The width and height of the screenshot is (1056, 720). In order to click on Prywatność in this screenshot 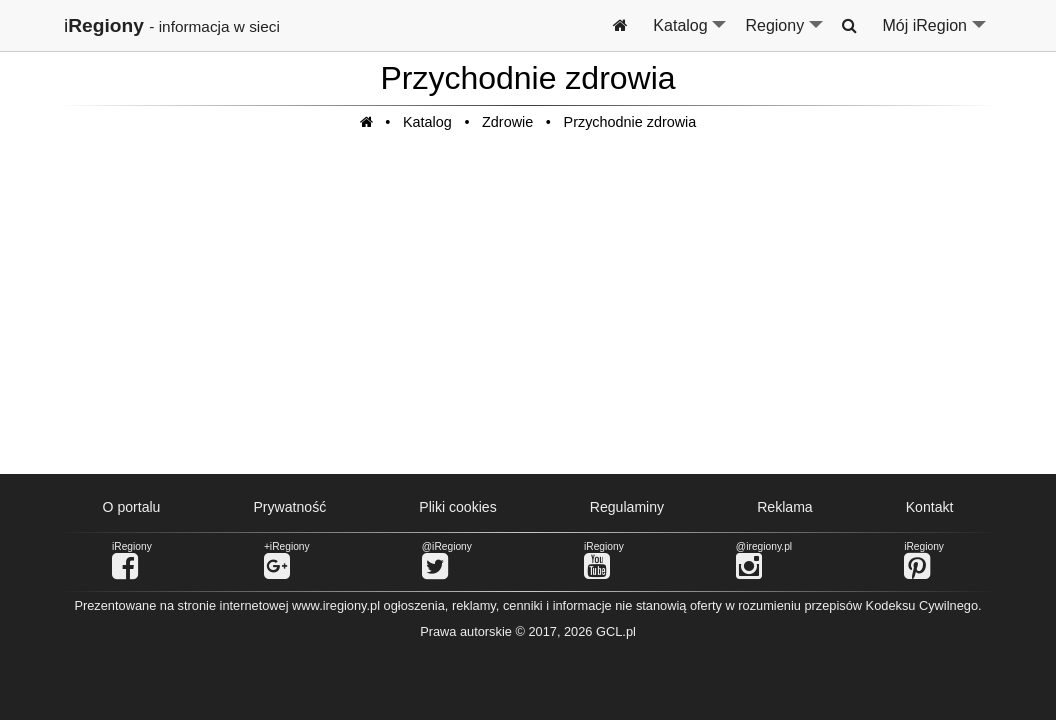, I will do `click(289, 507)`.